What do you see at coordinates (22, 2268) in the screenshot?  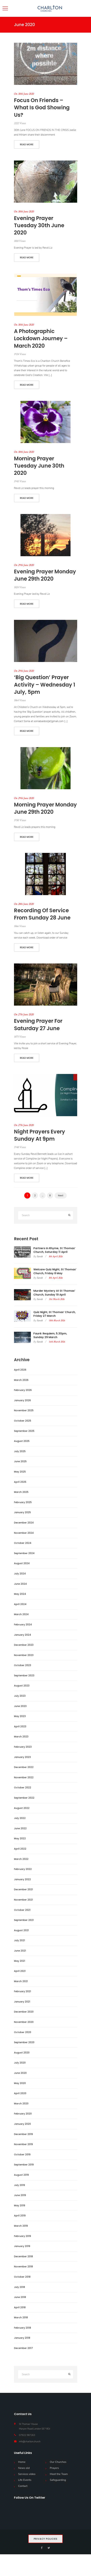 I see `January 2019` at bounding box center [22, 2268].